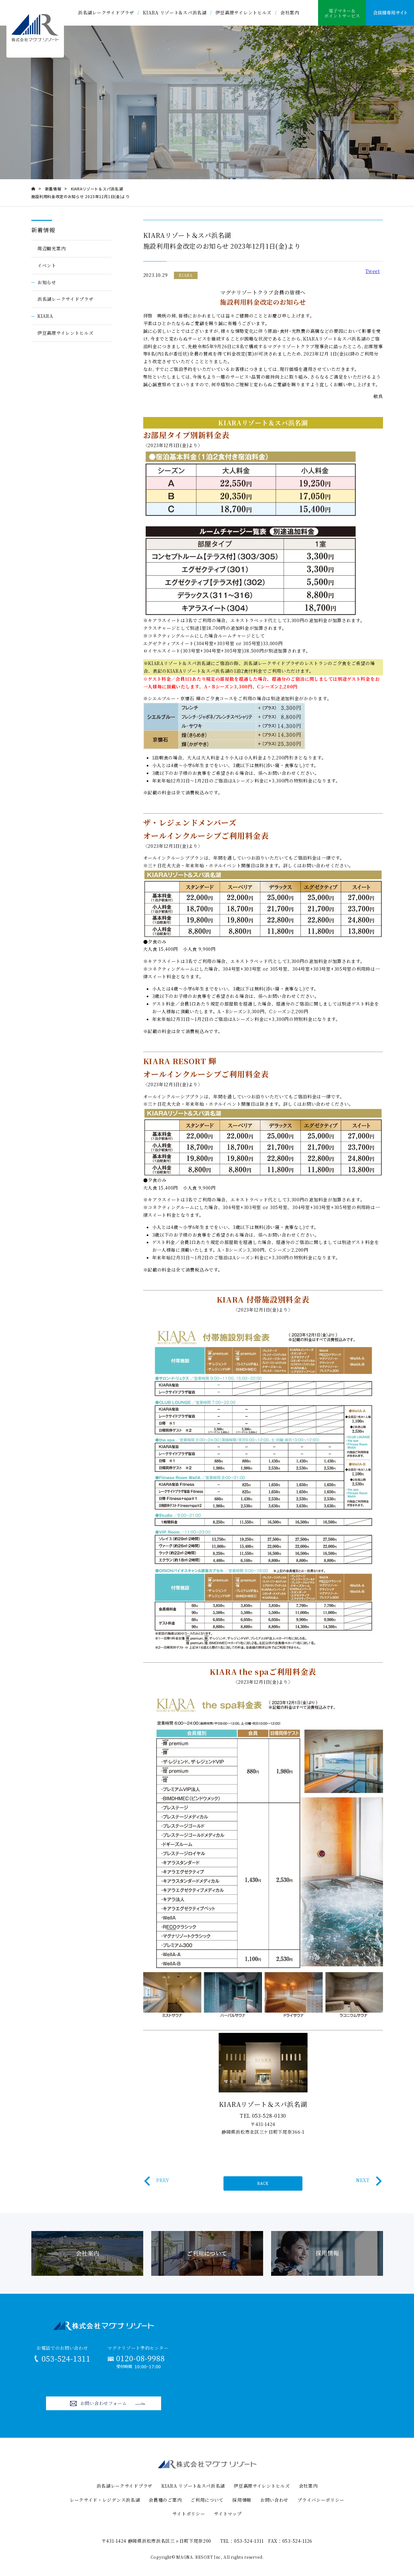  Describe the element at coordinates (207, 2500) in the screenshot. I see `ご利用について` at that location.